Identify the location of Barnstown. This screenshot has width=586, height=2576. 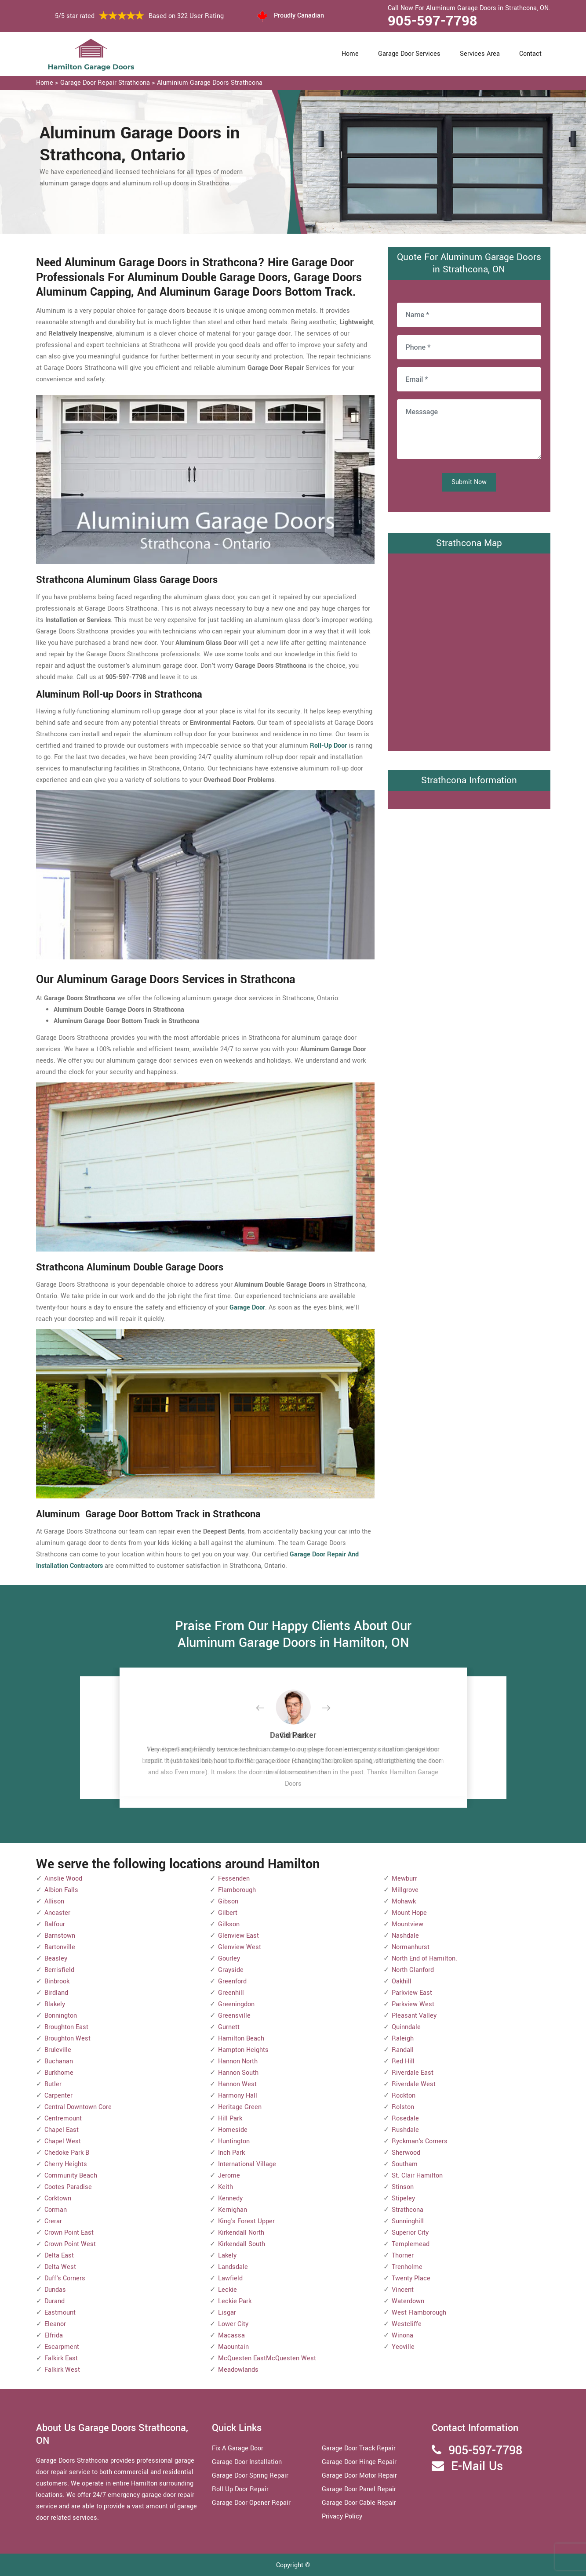
(59, 1935).